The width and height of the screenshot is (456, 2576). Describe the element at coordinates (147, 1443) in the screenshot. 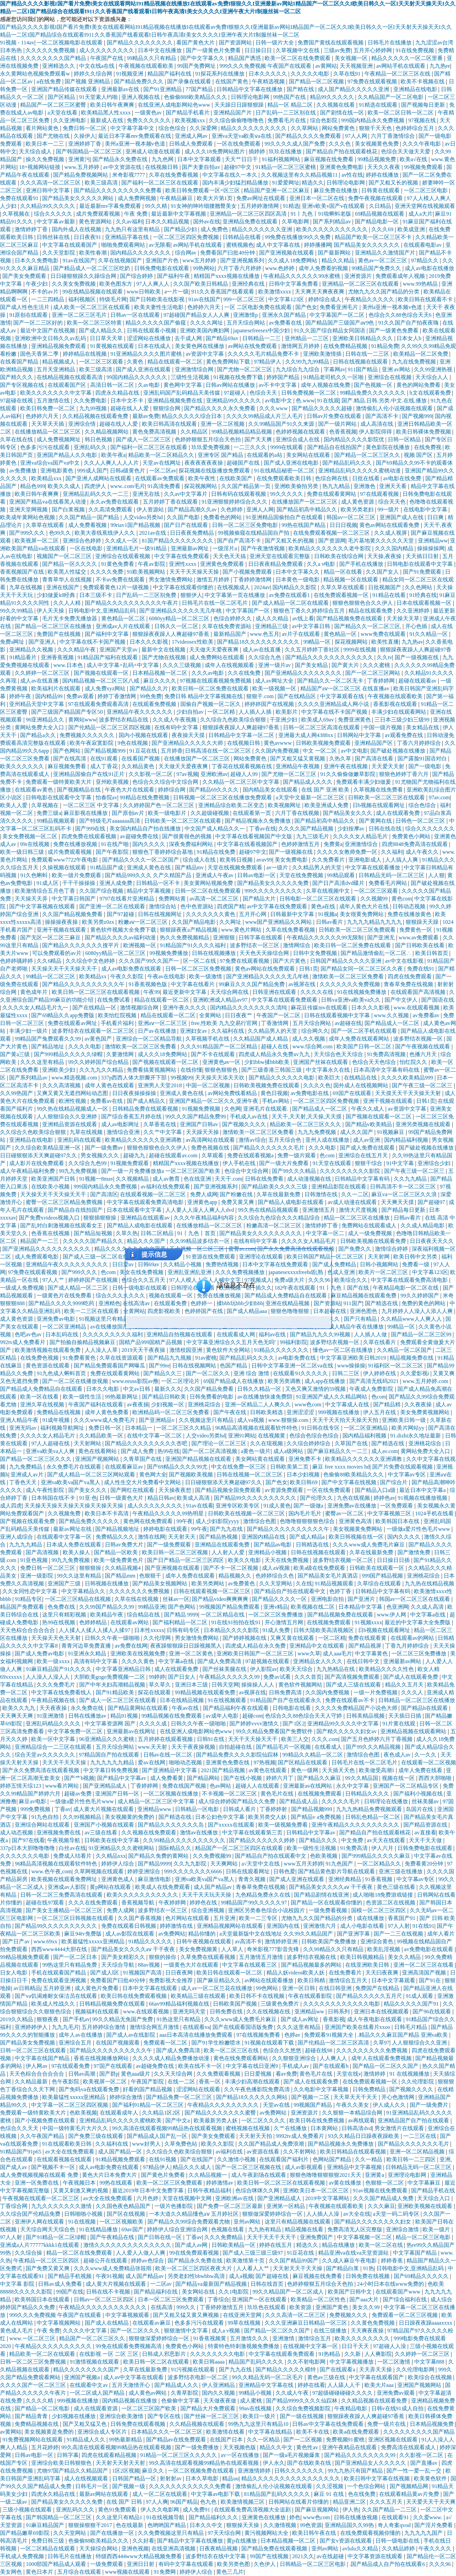

I see `国产精品久久久久久久久久久杏吧` at that location.